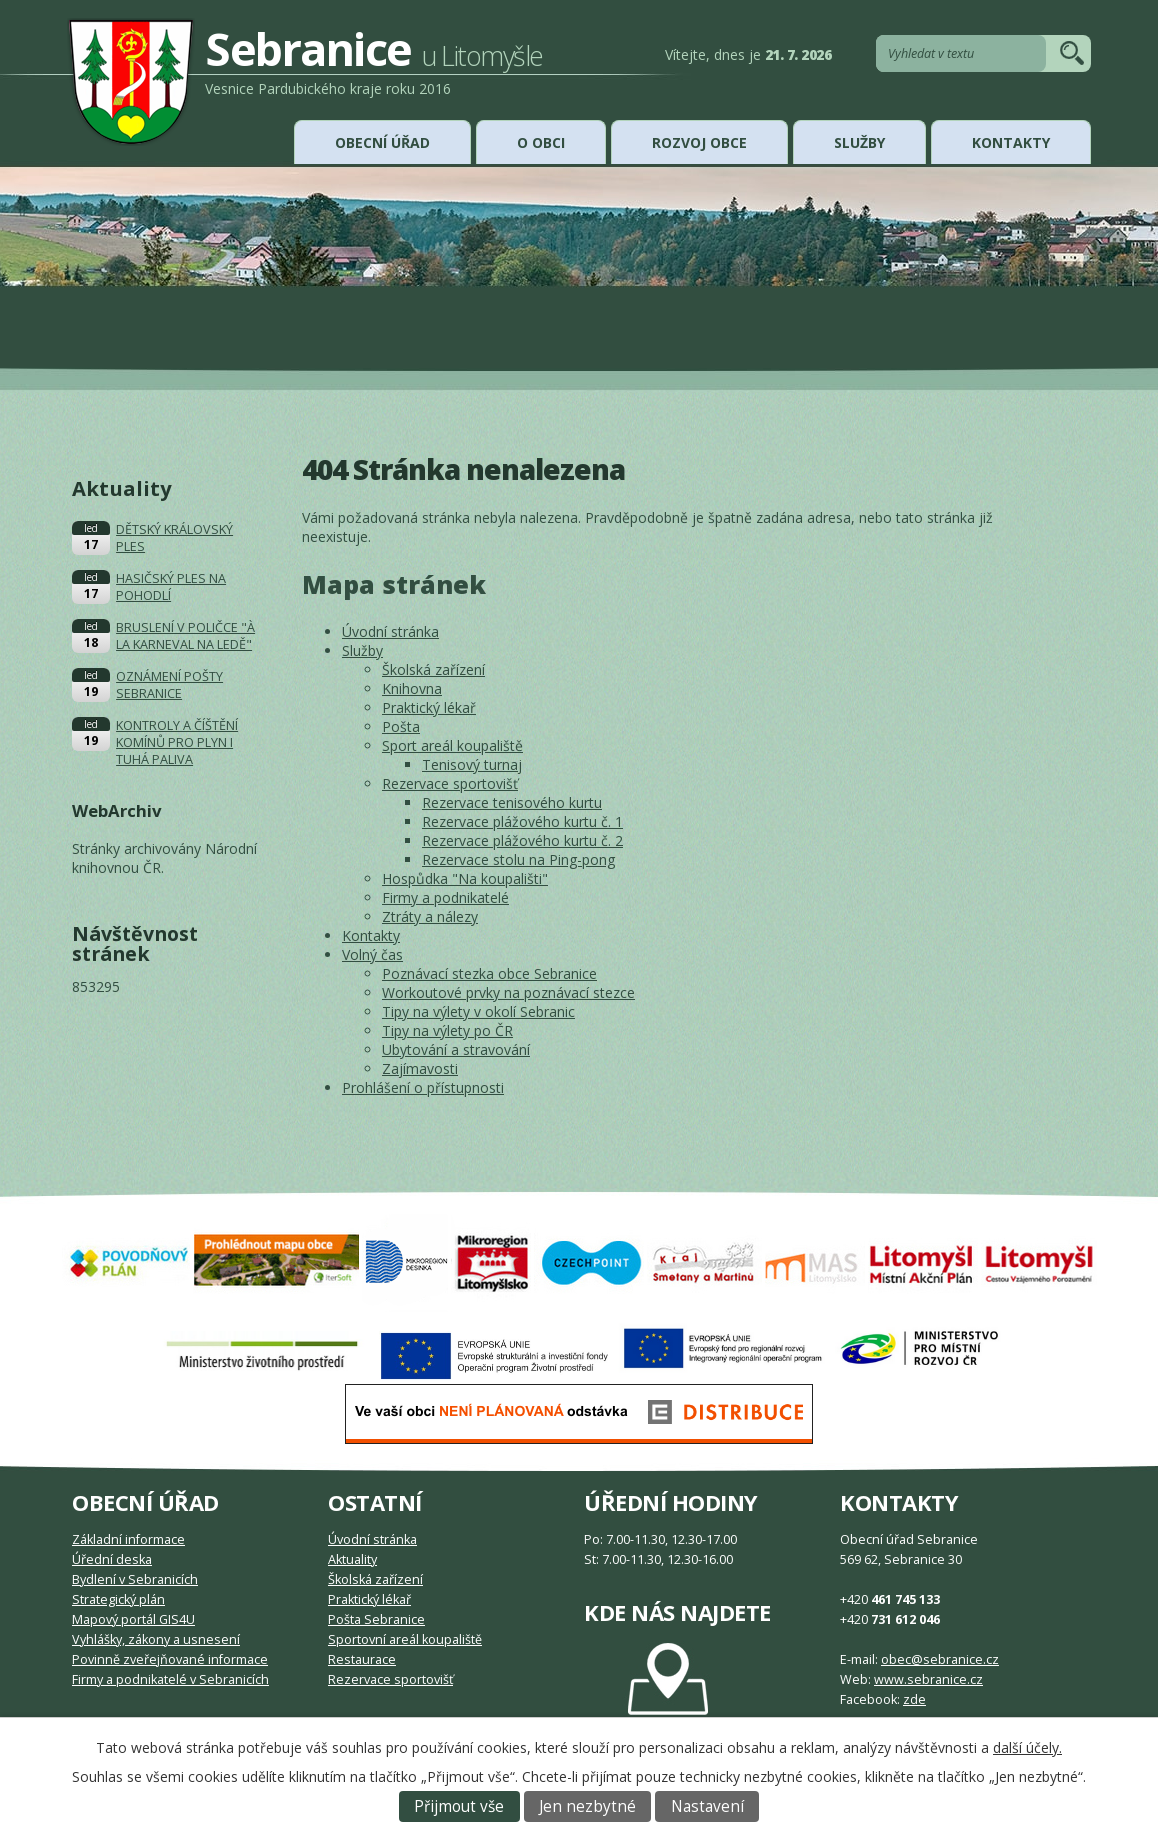 The image size is (1158, 1827). What do you see at coordinates (390, 631) in the screenshot?
I see `Úvodní stránka` at bounding box center [390, 631].